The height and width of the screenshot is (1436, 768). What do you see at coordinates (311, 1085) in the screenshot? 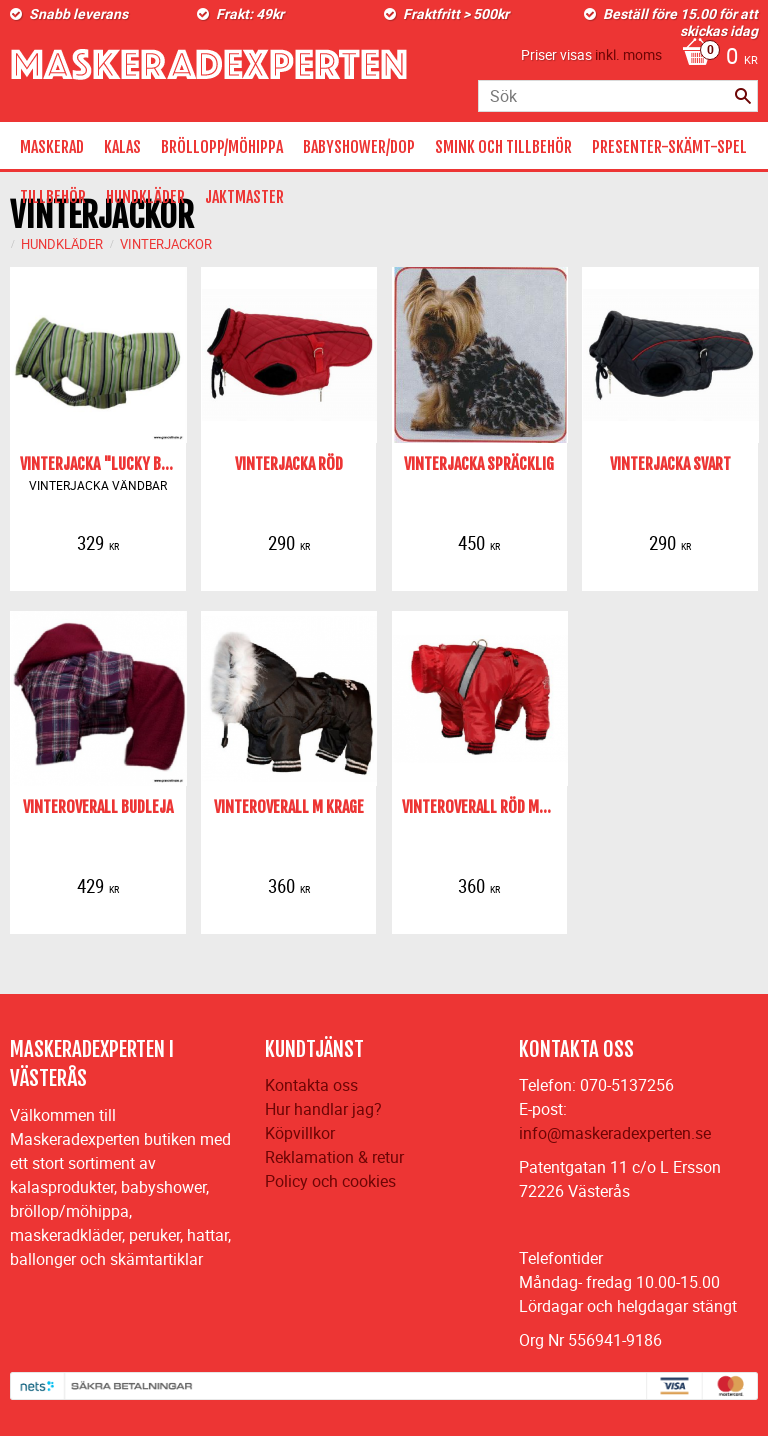
I see `Kontakta oss` at bounding box center [311, 1085].